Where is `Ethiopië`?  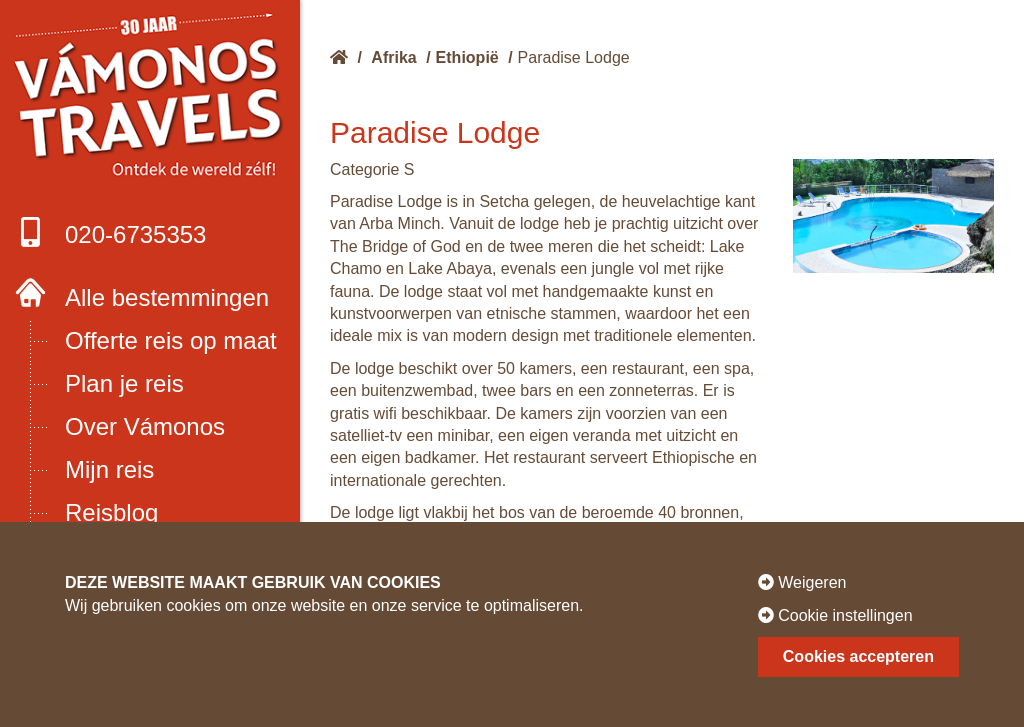
Ethiopië is located at coordinates (467, 57).